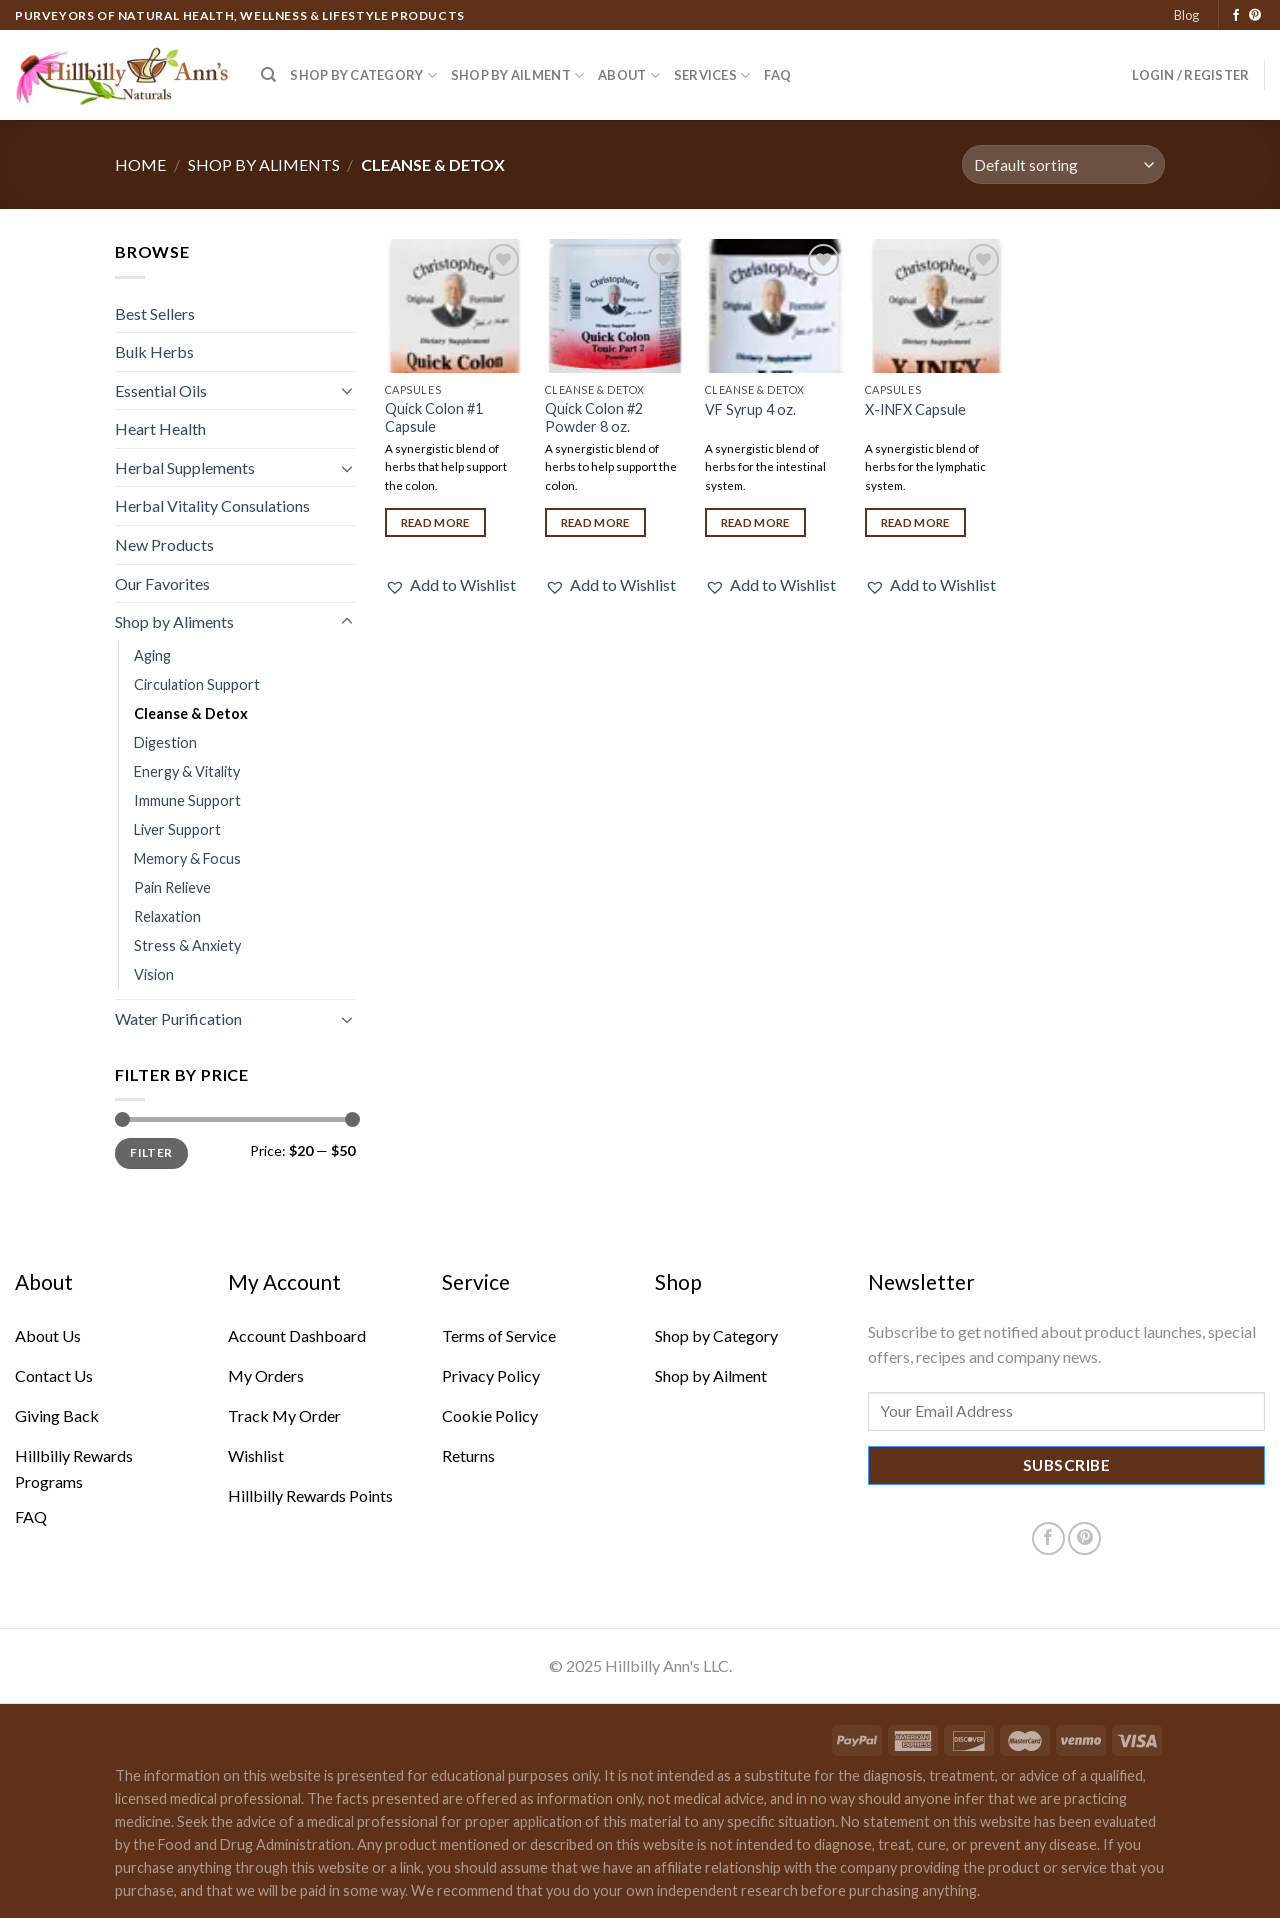 This screenshot has height=1918, width=1280. I want to click on Read more [Read more about “X-INFX Capsule”], so click(915, 522).